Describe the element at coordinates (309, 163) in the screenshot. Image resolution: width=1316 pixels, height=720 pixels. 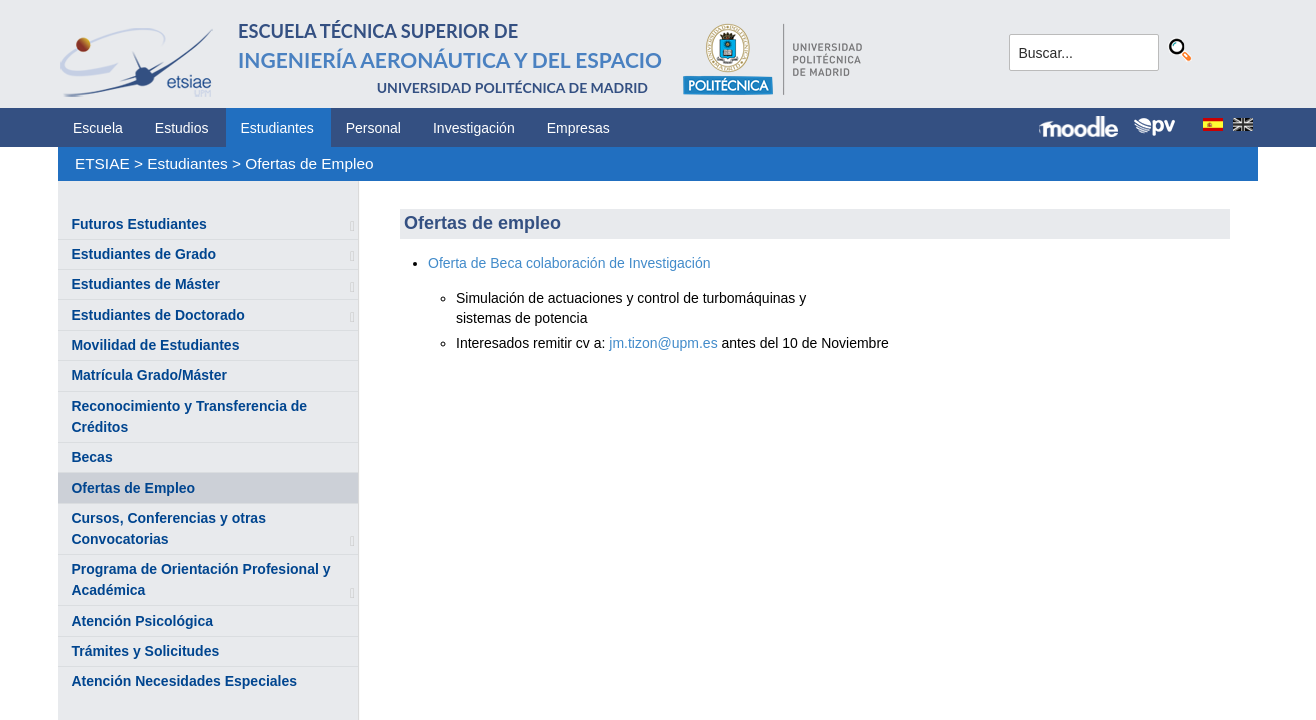
I see `Ofertas de Empleo` at that location.